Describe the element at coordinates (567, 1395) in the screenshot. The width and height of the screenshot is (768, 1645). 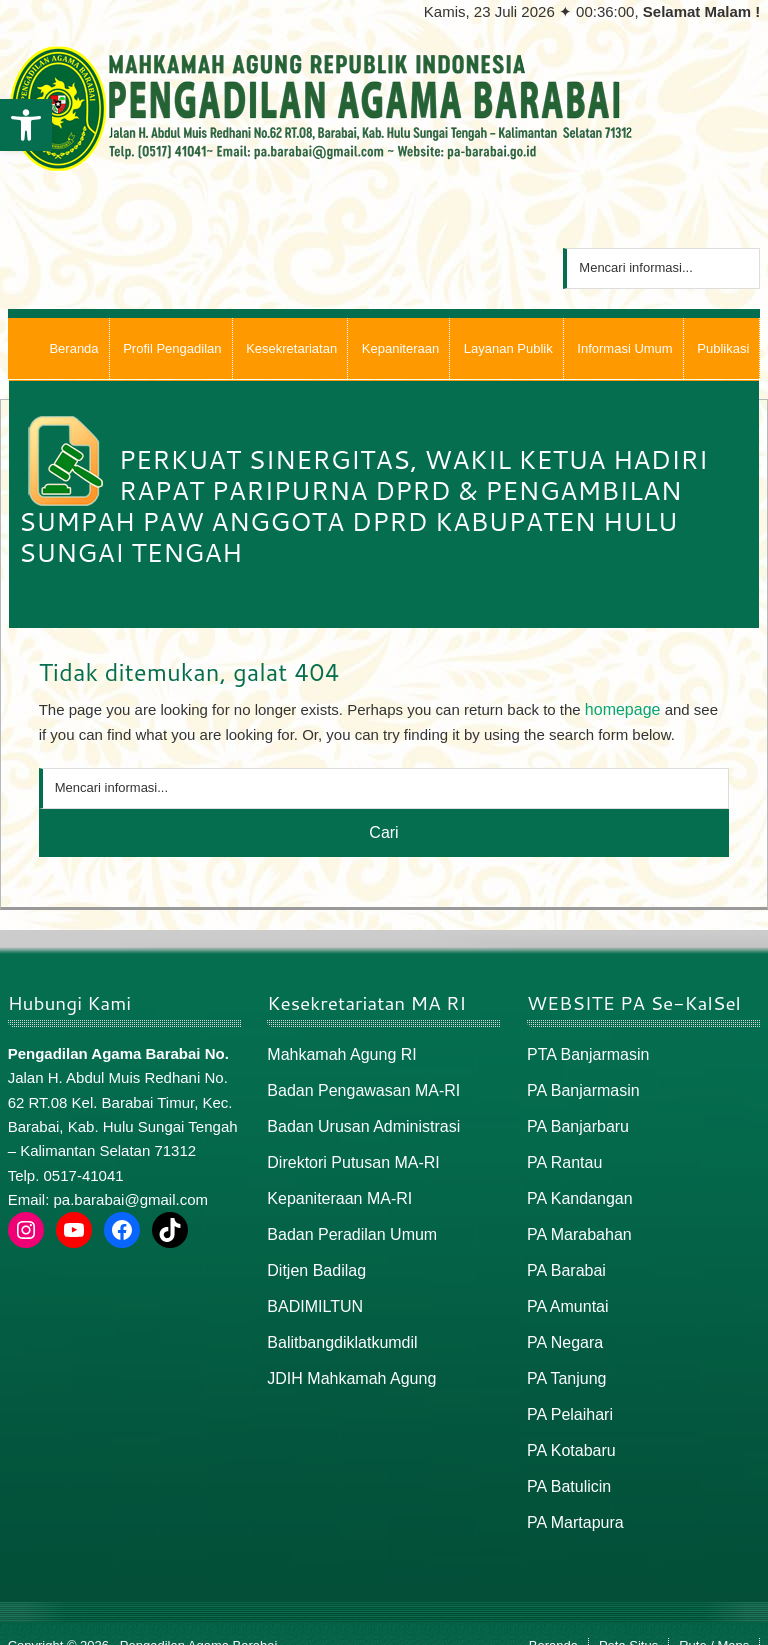
I see `PA Pelaihari` at that location.